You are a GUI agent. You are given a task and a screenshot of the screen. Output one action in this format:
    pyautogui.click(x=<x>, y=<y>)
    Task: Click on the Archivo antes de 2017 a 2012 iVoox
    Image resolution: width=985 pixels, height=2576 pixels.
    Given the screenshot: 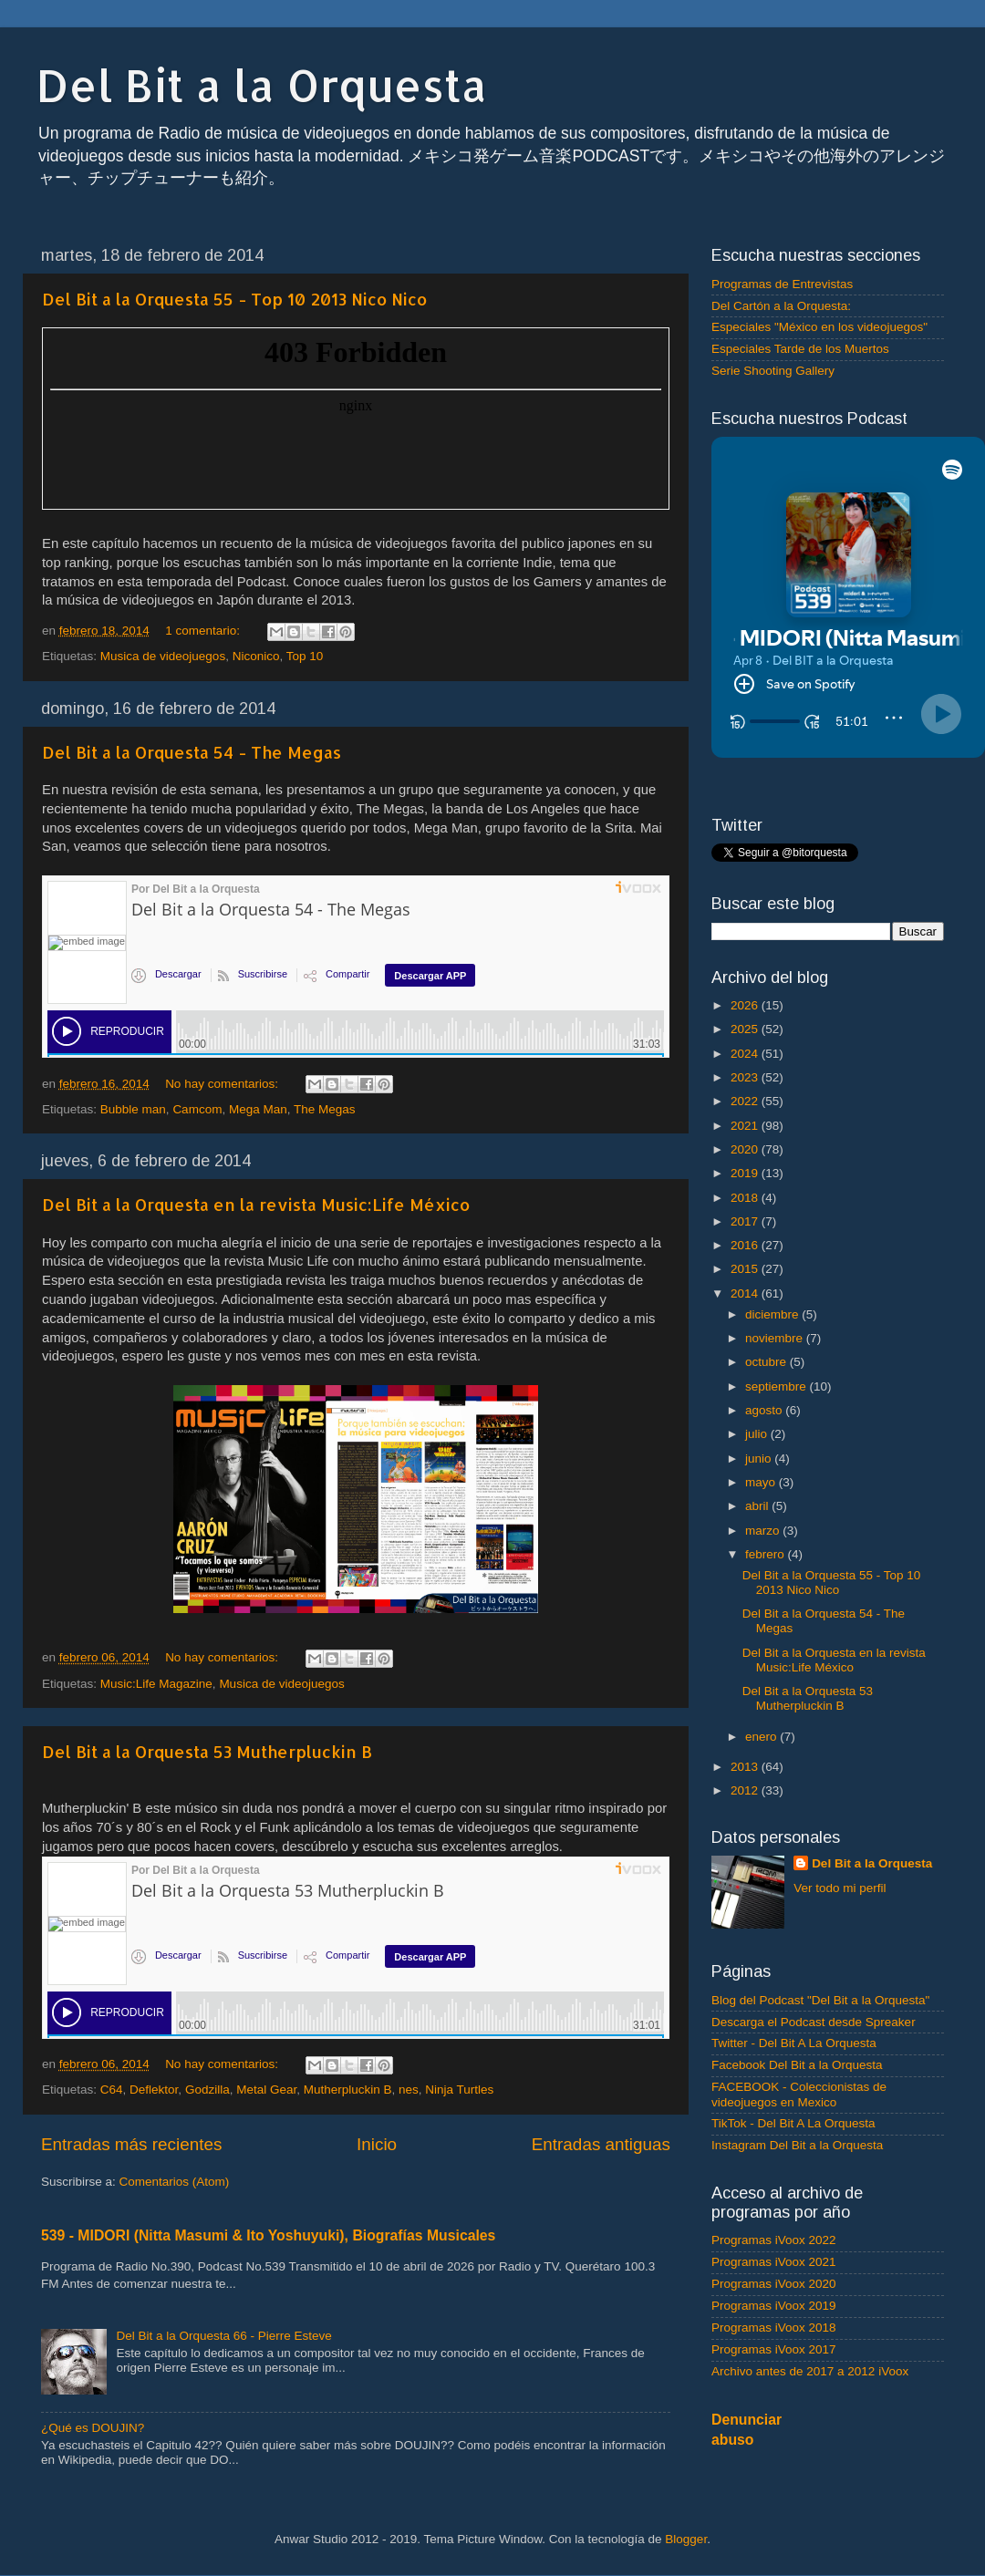 What is the action you would take?
    pyautogui.click(x=809, y=2371)
    